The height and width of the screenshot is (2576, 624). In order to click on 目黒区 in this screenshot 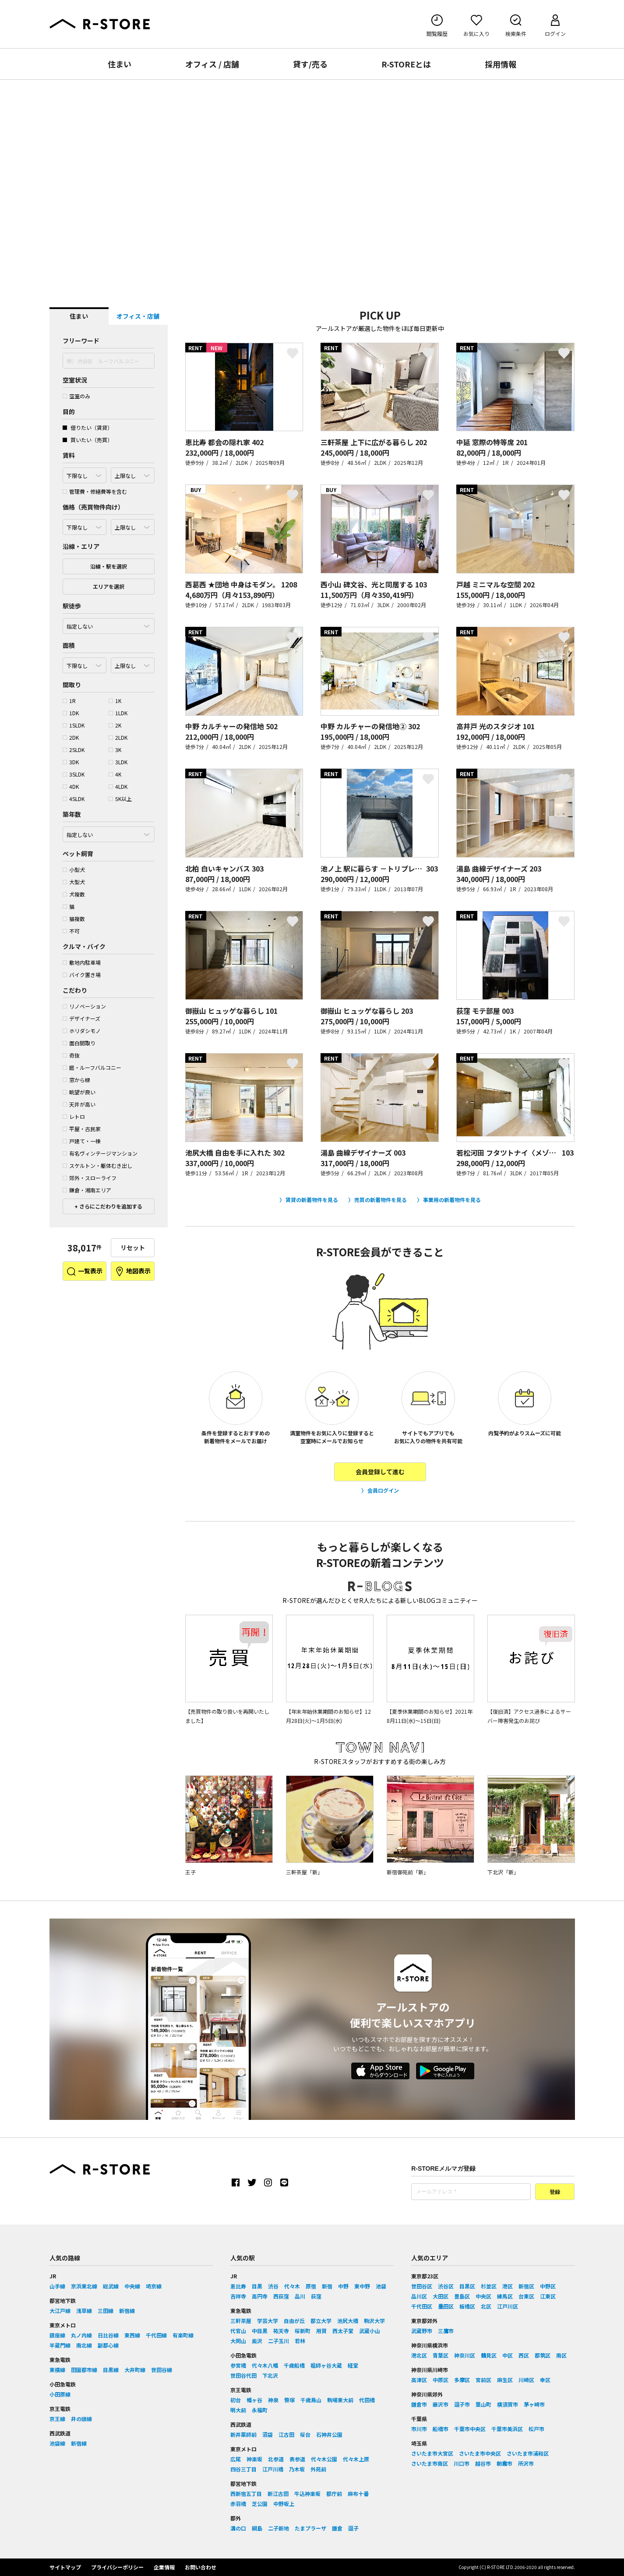, I will do `click(467, 2286)`.